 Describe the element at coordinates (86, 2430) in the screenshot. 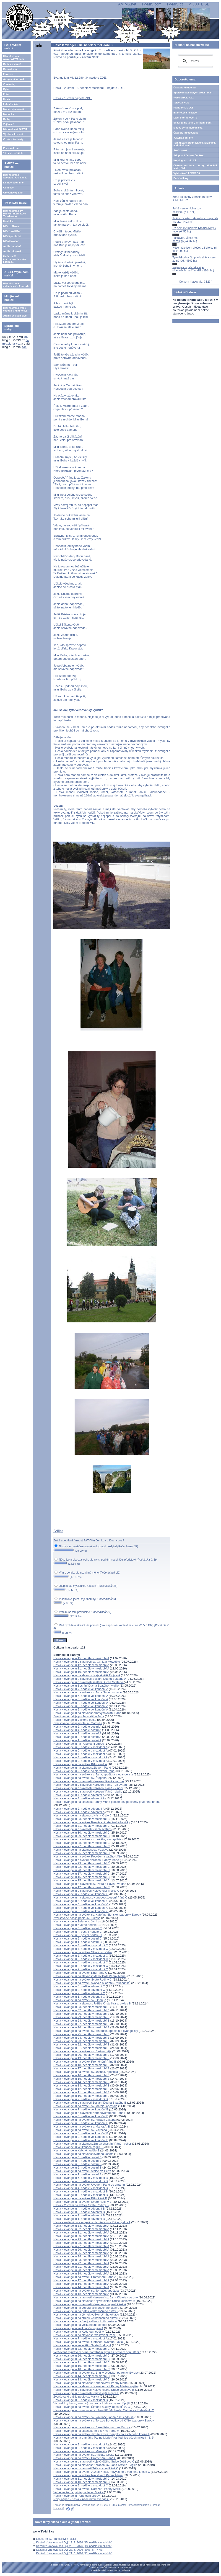

I see `Hesla k evangeliu na slavnost Těla a Krve Páně A` at that location.